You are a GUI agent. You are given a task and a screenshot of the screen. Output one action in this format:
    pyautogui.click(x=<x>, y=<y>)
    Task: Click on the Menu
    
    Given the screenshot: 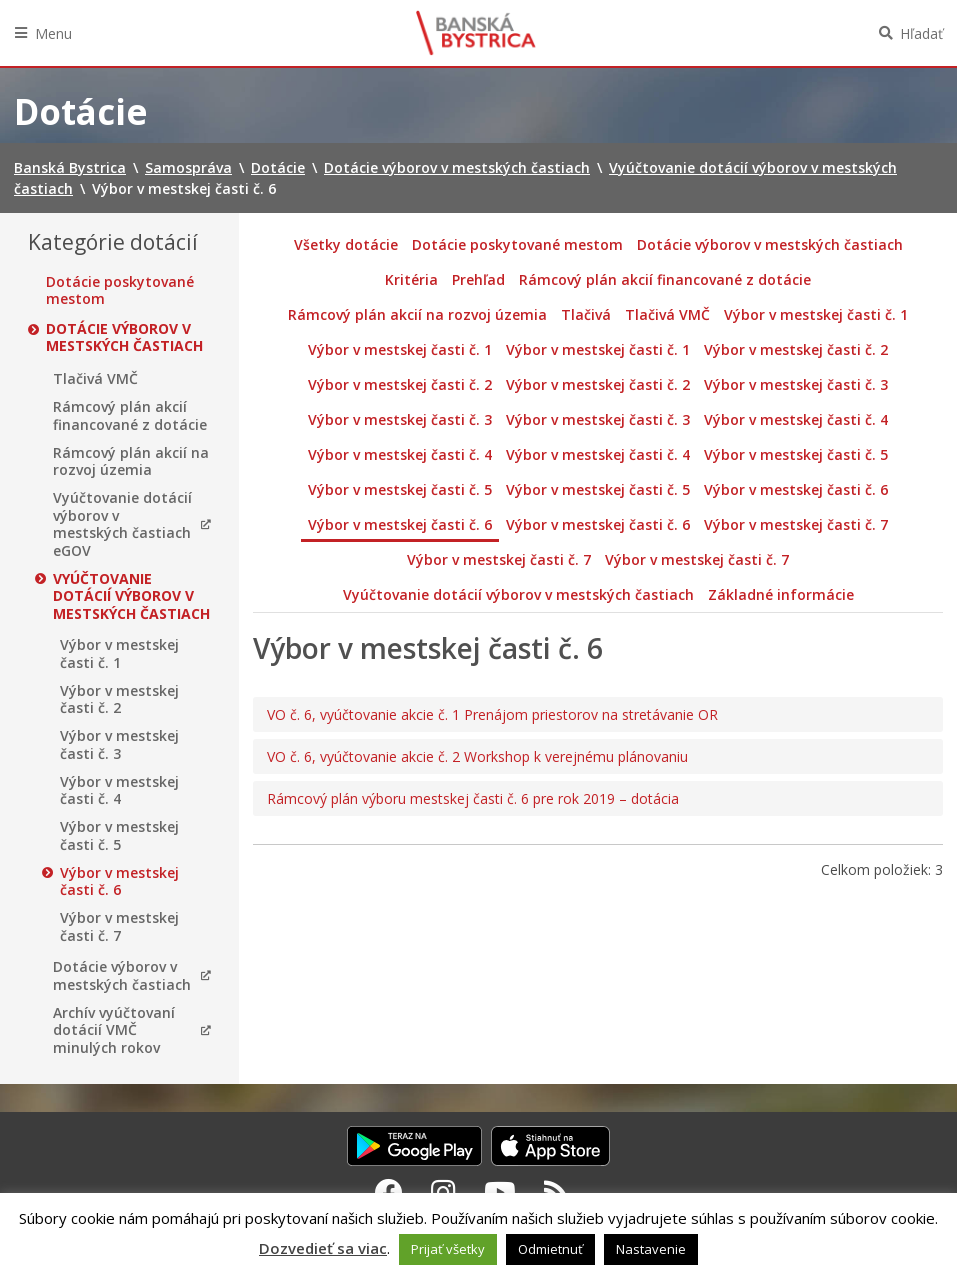 What is the action you would take?
    pyautogui.click(x=53, y=33)
    